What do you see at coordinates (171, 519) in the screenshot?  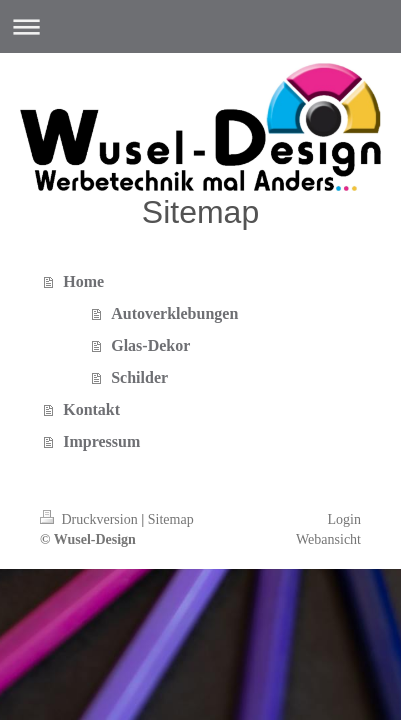 I see `Sitemap` at bounding box center [171, 519].